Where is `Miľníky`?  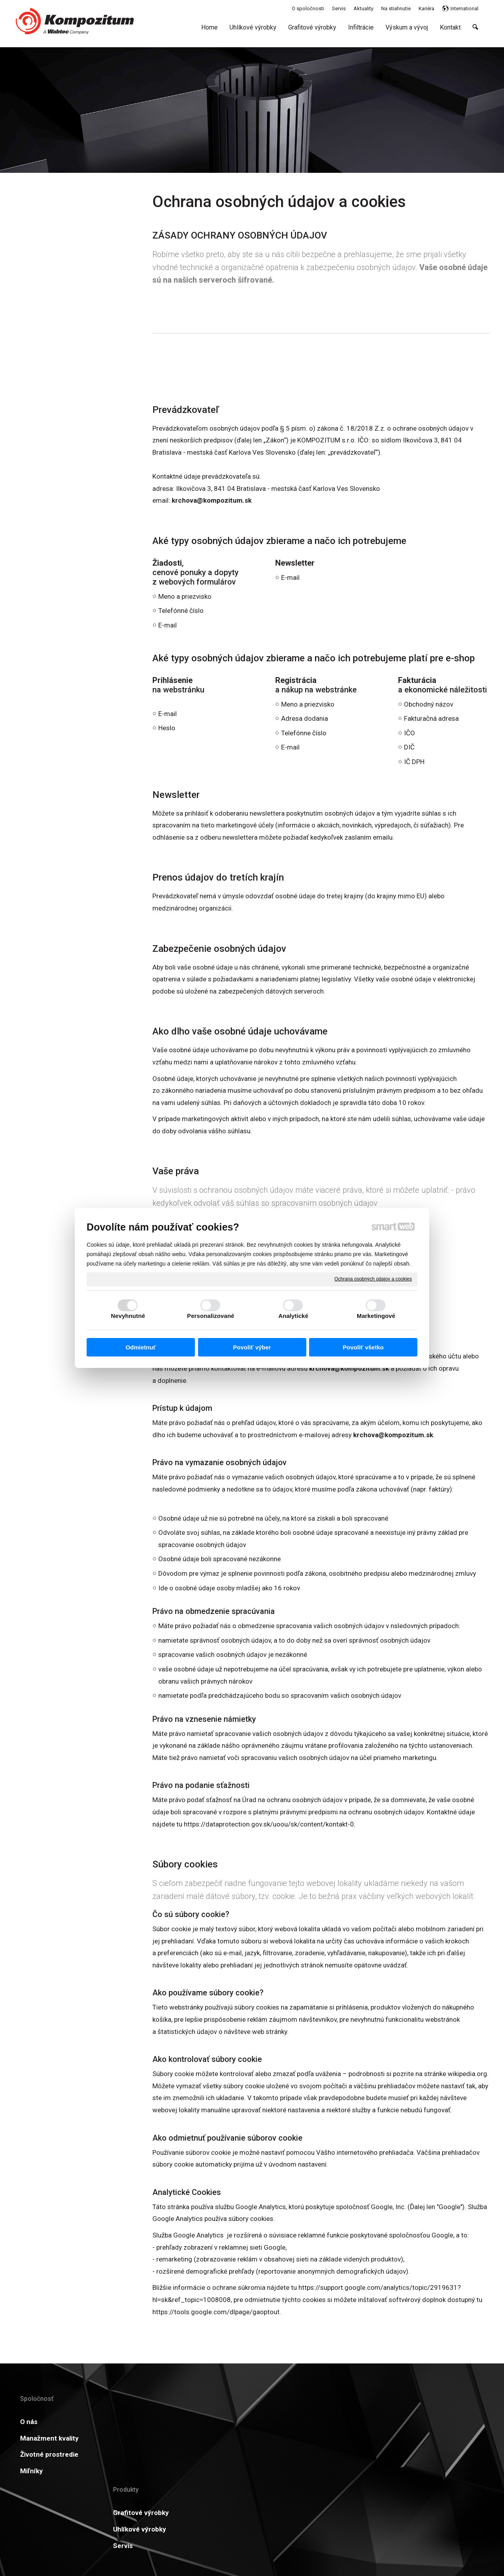 Miľníky is located at coordinates (31, 2471).